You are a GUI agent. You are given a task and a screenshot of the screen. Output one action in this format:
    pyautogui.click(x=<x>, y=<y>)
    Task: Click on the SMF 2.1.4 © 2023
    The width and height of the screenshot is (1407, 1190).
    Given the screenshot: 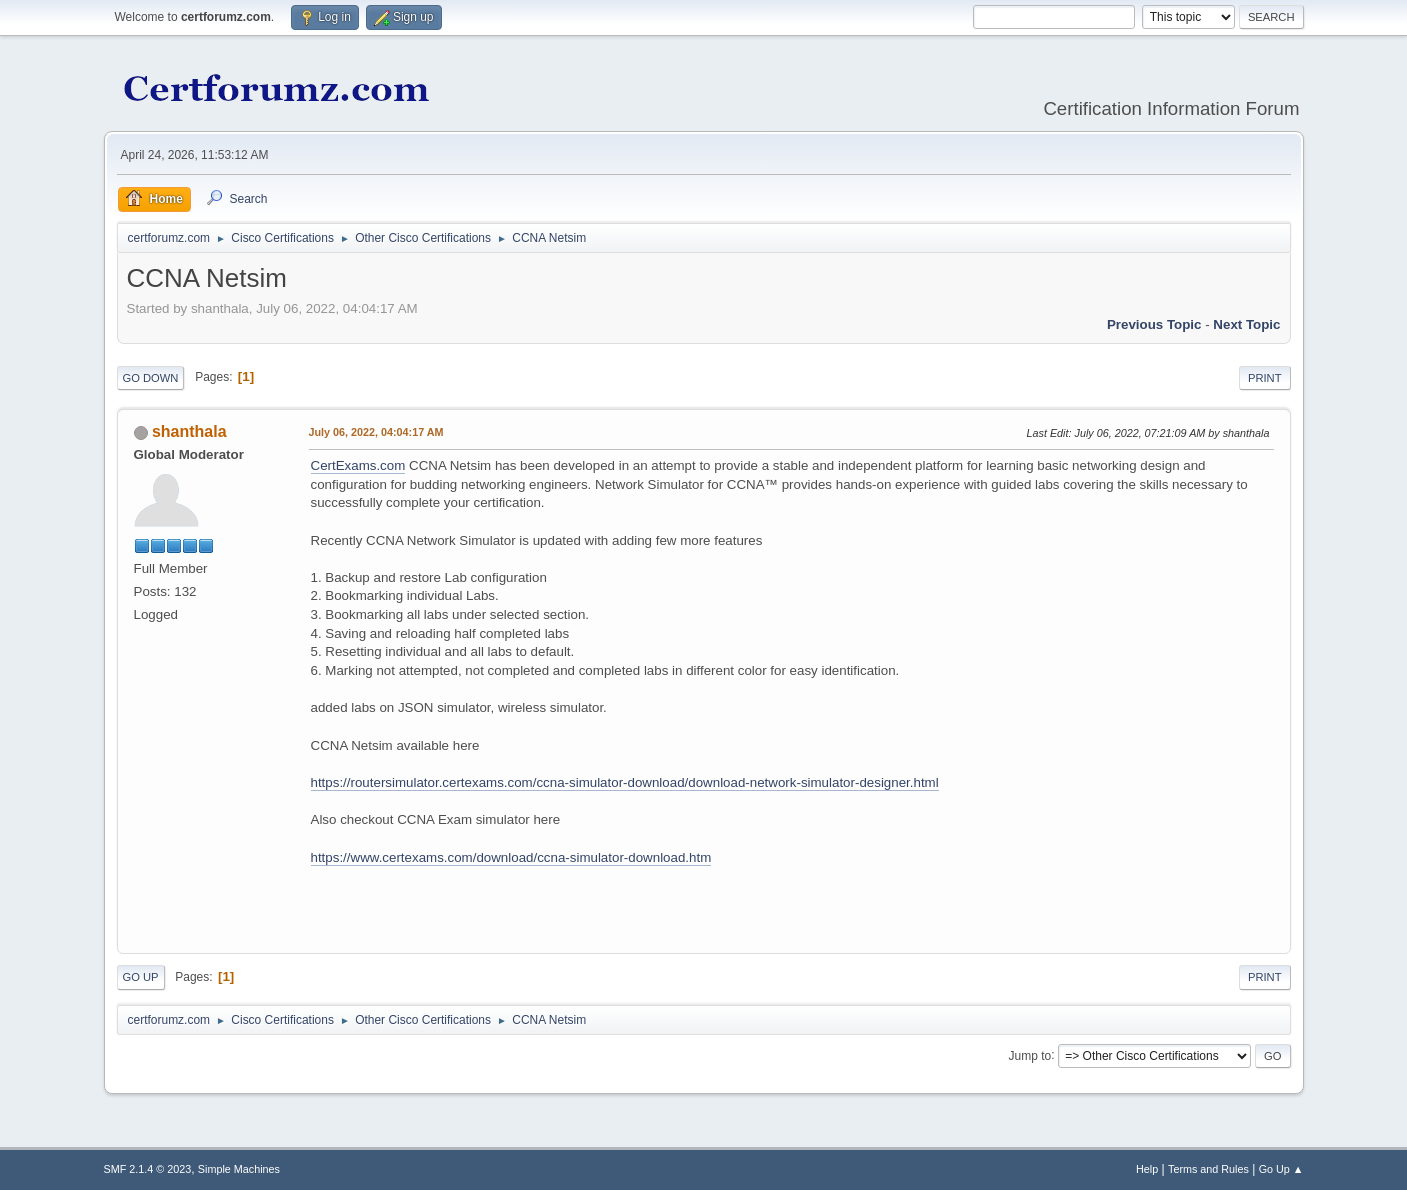 What is the action you would take?
    pyautogui.click(x=148, y=1169)
    